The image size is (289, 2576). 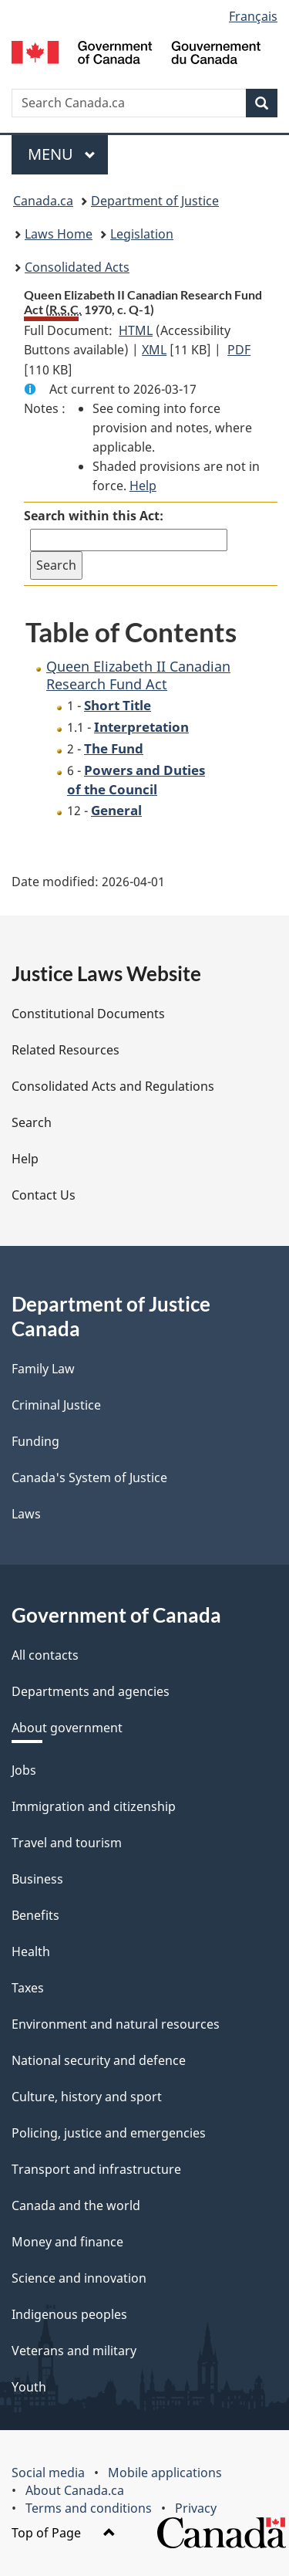 What do you see at coordinates (88, 1013) in the screenshot?
I see `Constitutional Documents` at bounding box center [88, 1013].